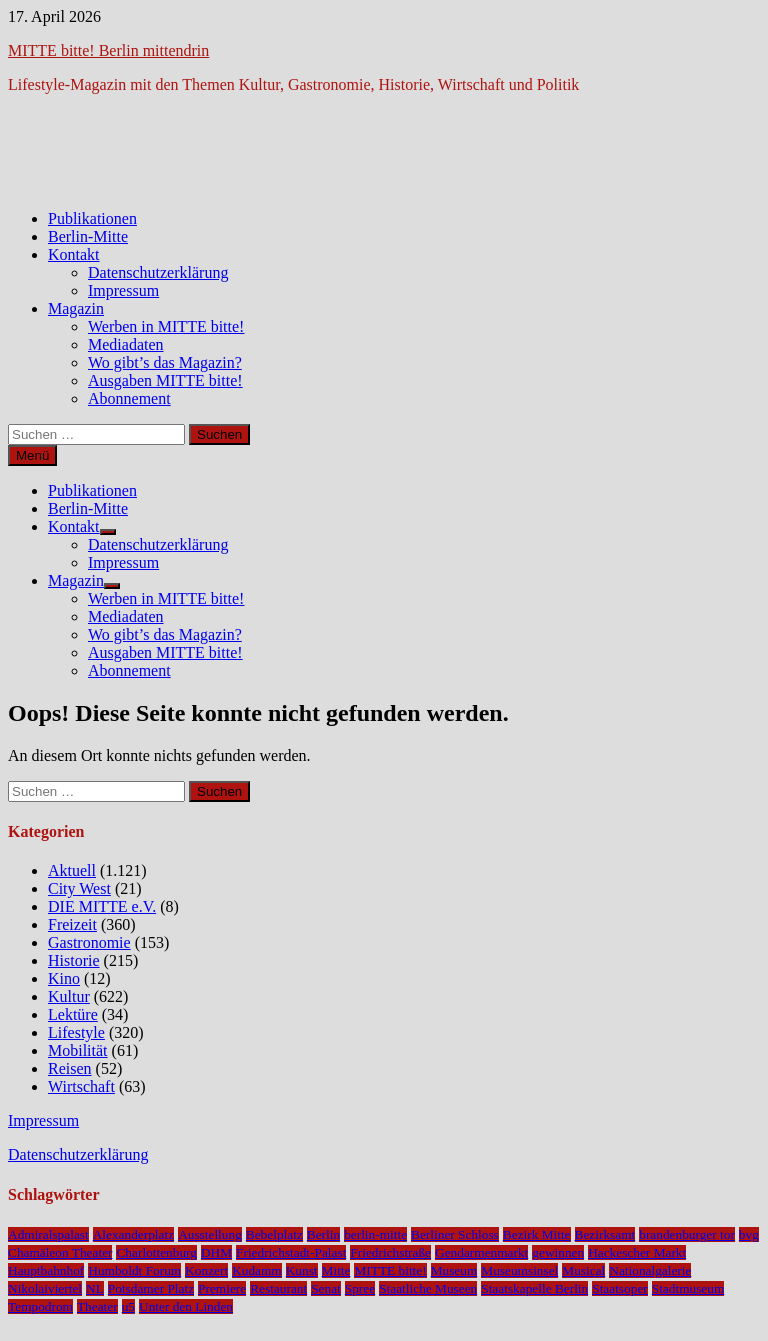  I want to click on Kino, so click(64, 978).